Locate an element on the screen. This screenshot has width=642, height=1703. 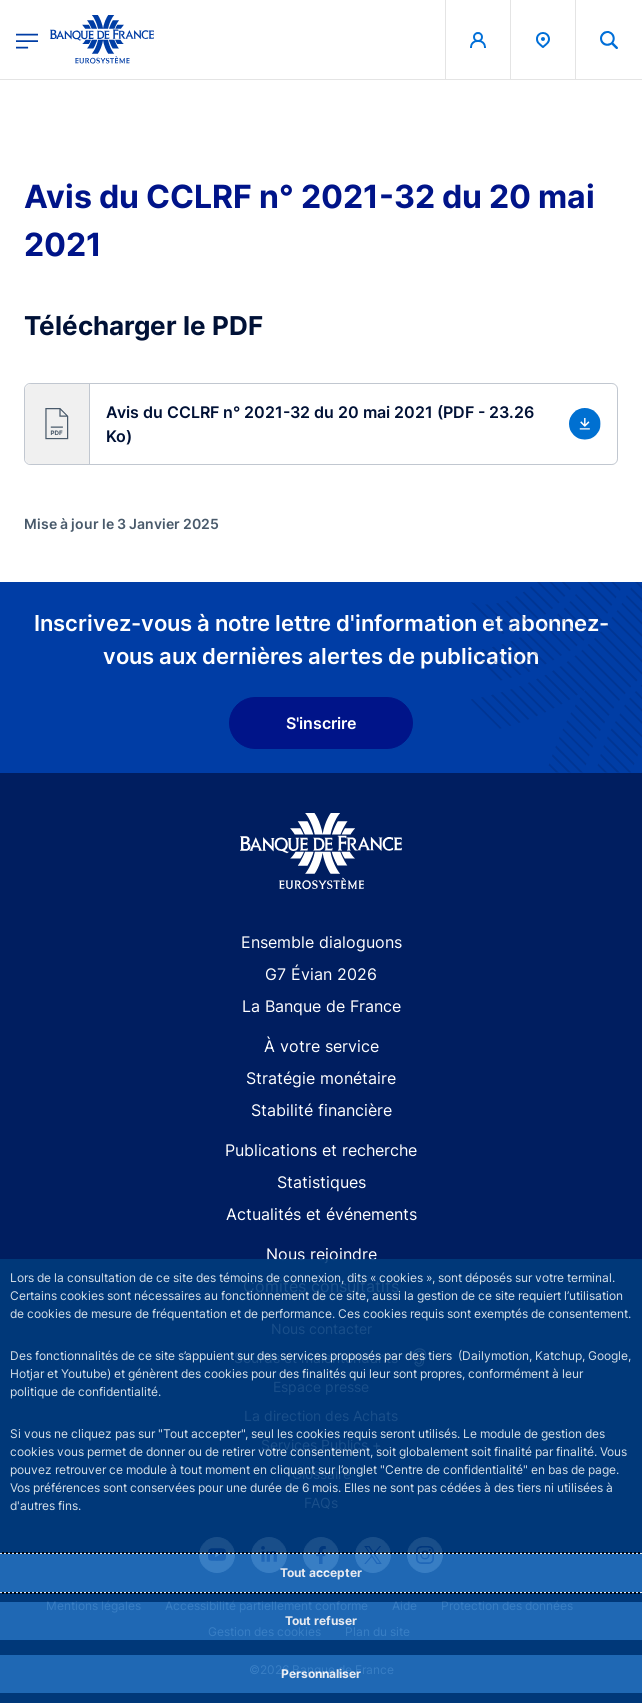
Personnaliser [Personalize privacy settings] is located at coordinates (321, 1673).